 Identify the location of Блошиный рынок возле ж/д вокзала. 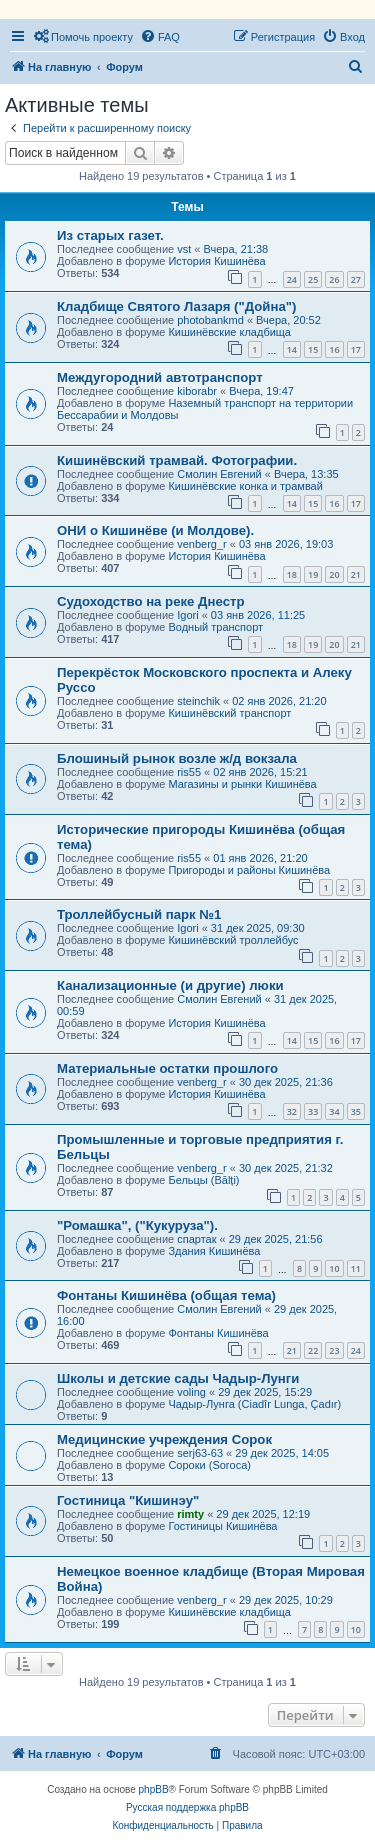
(177, 758).